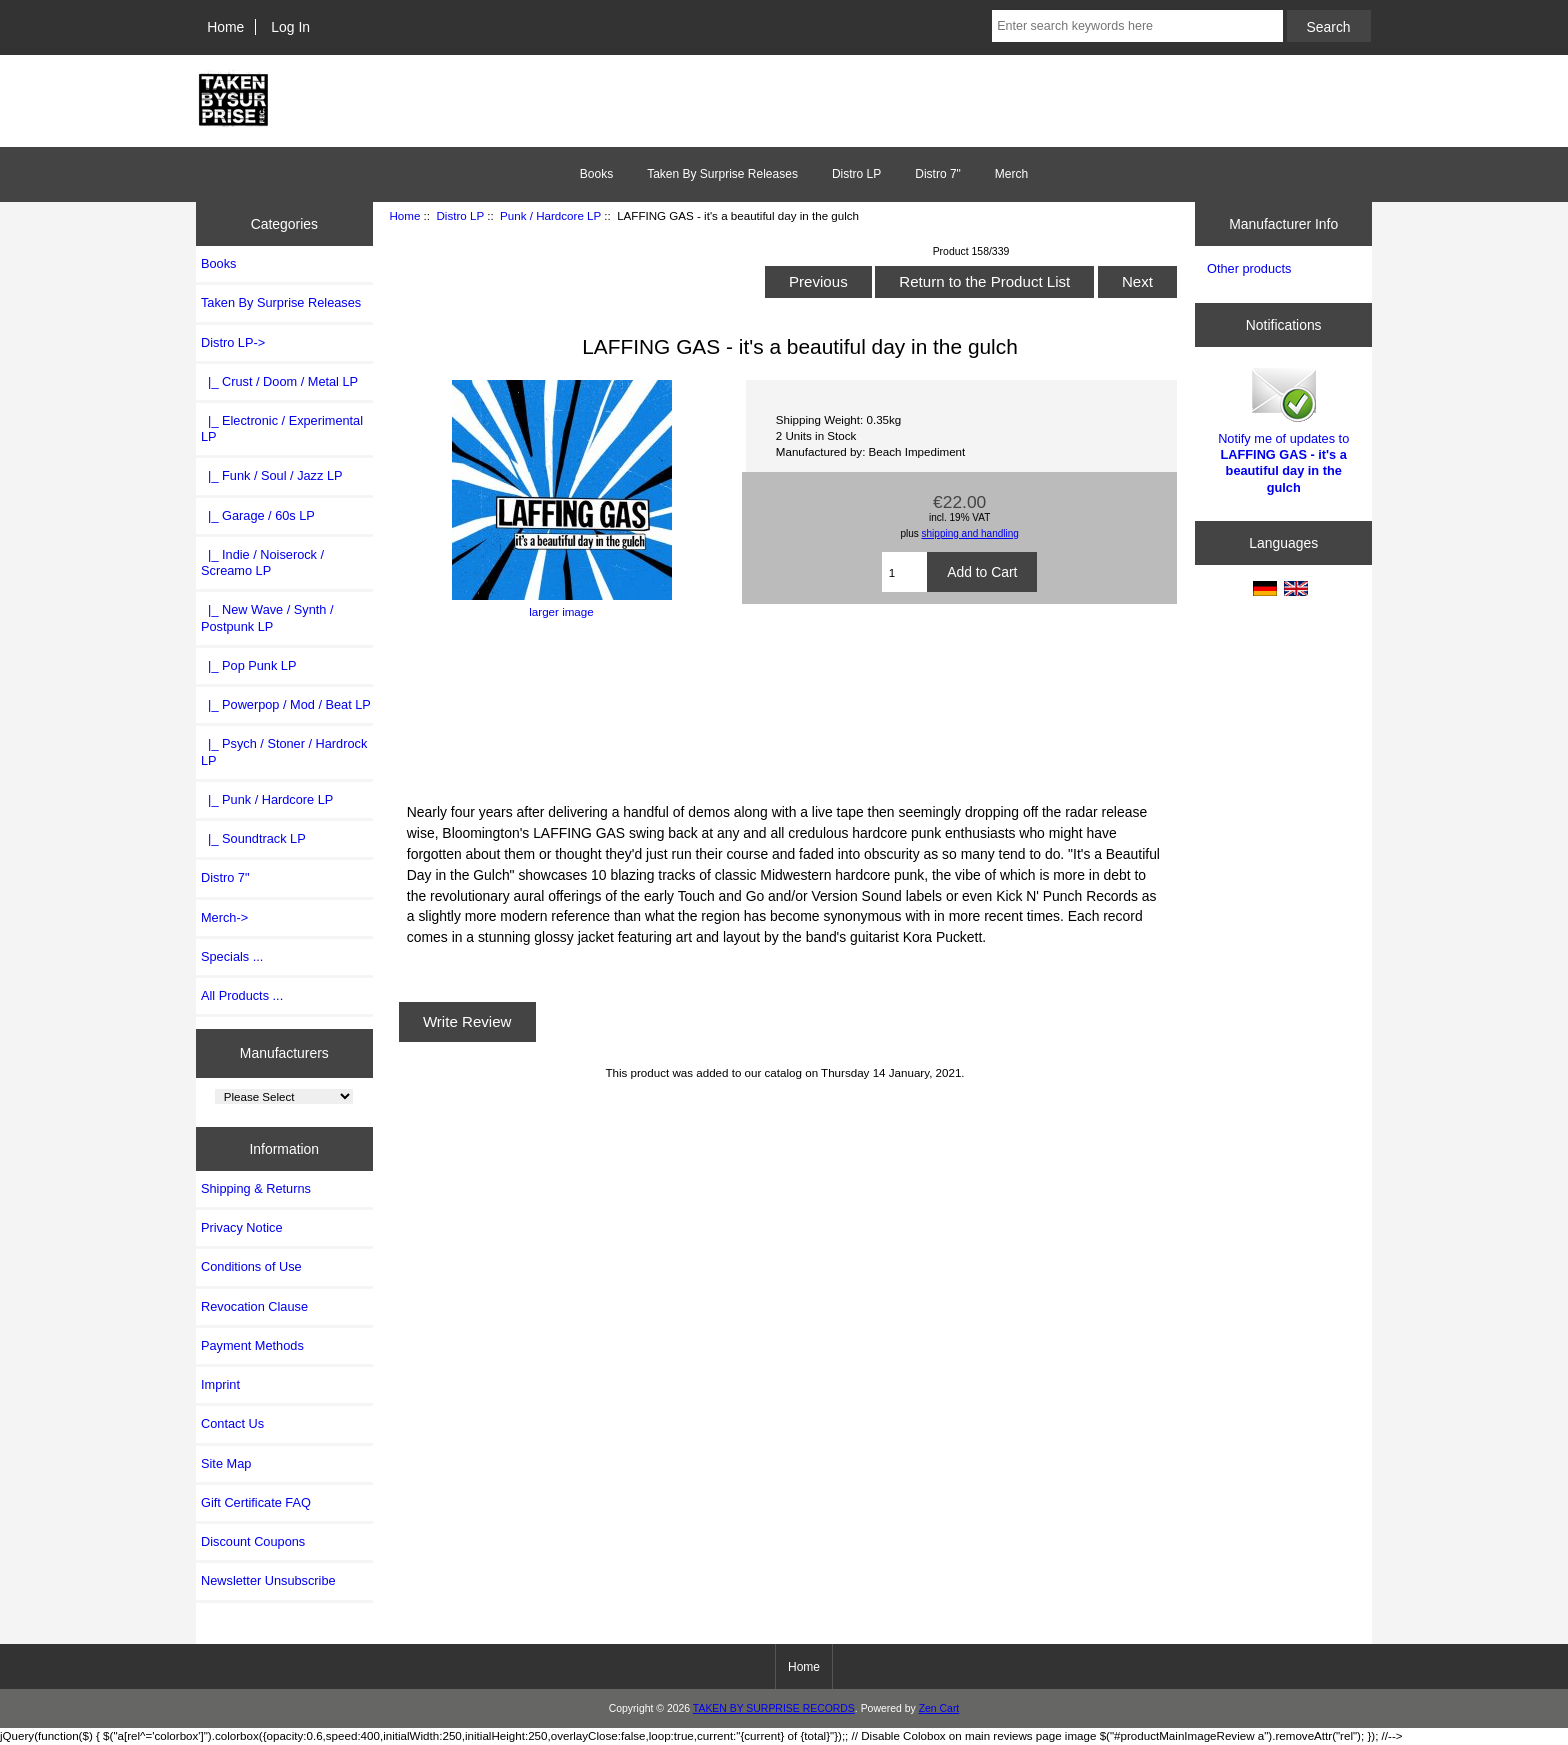 The image size is (1568, 1745). Describe the element at coordinates (248, 665) in the screenshot. I see `|_ Pop Punk LP` at that location.